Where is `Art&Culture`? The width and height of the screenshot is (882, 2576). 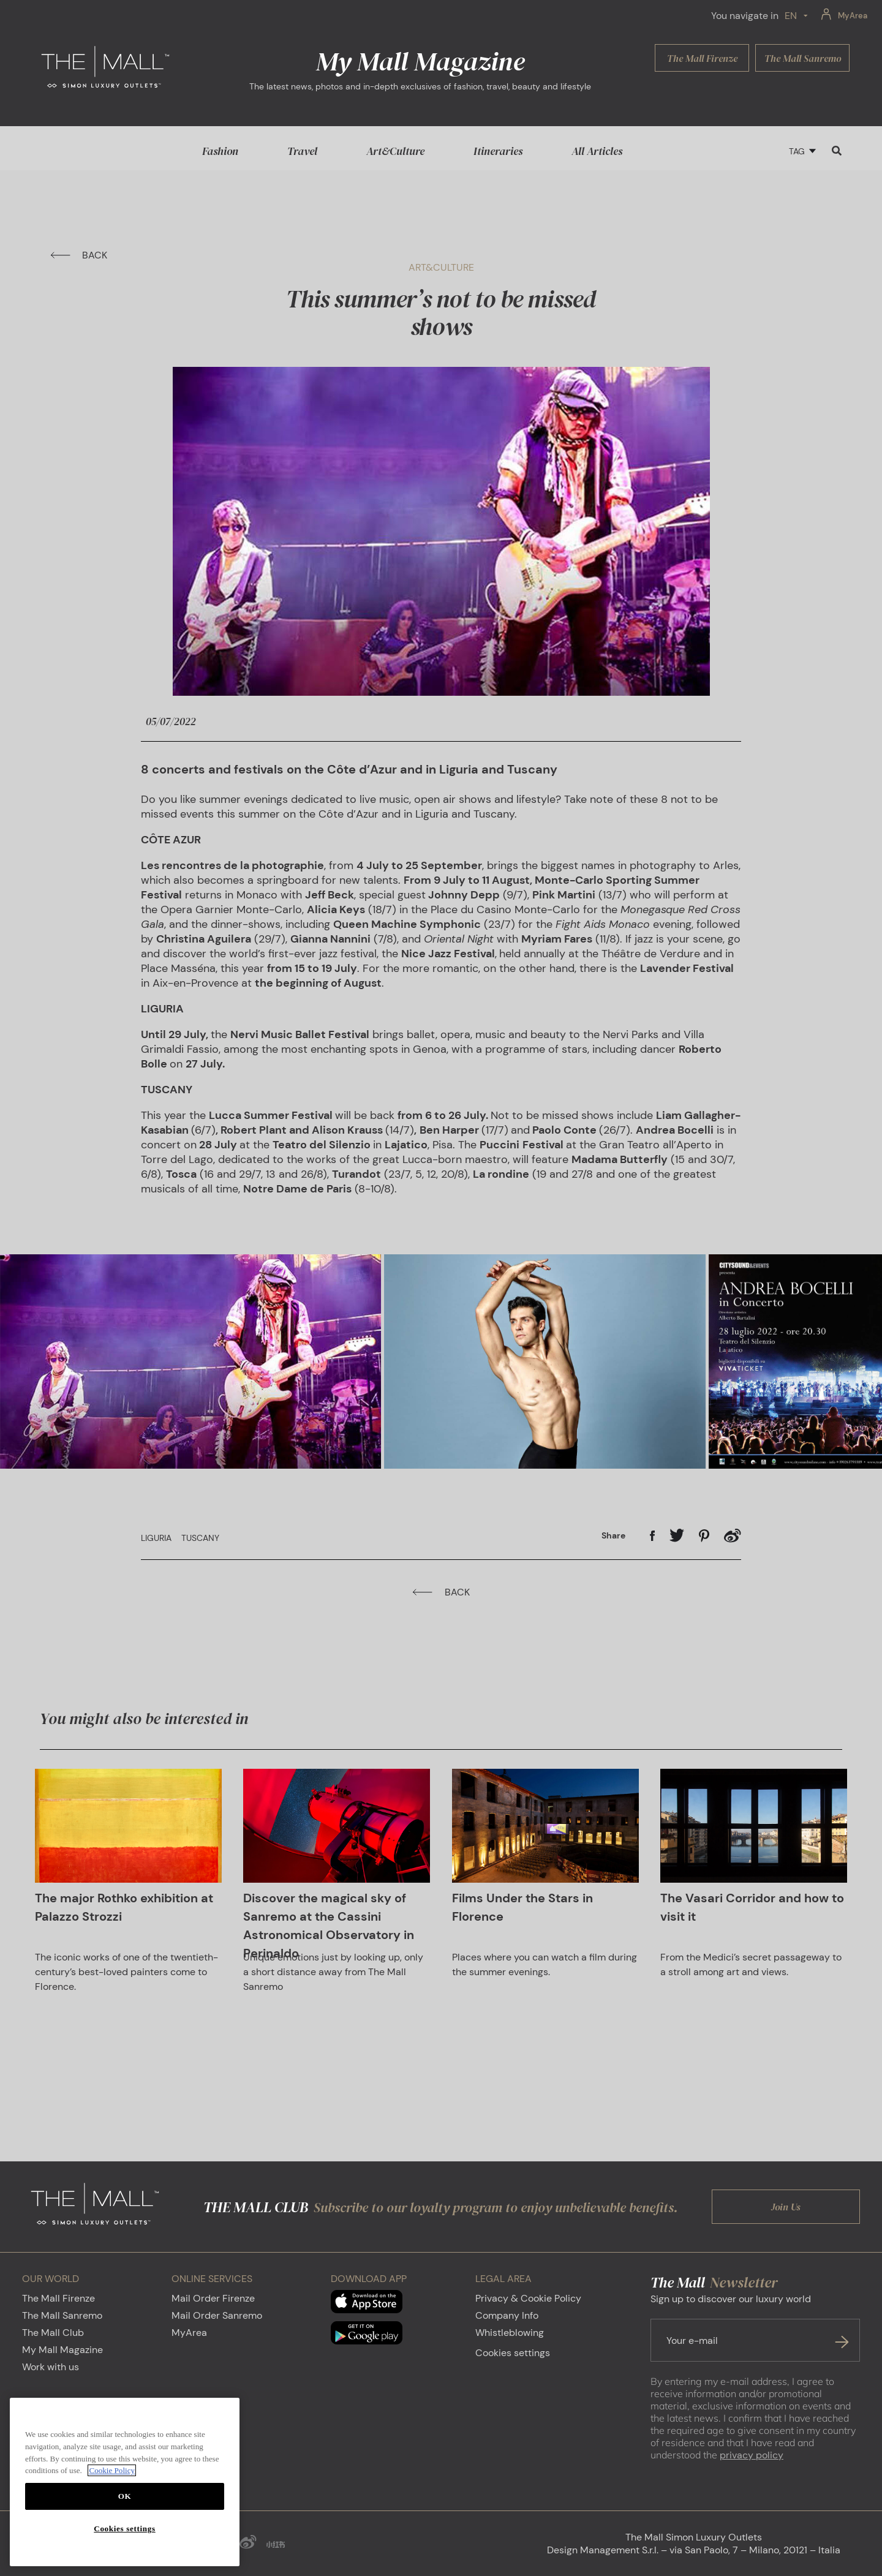
Art&Culture is located at coordinates (395, 151).